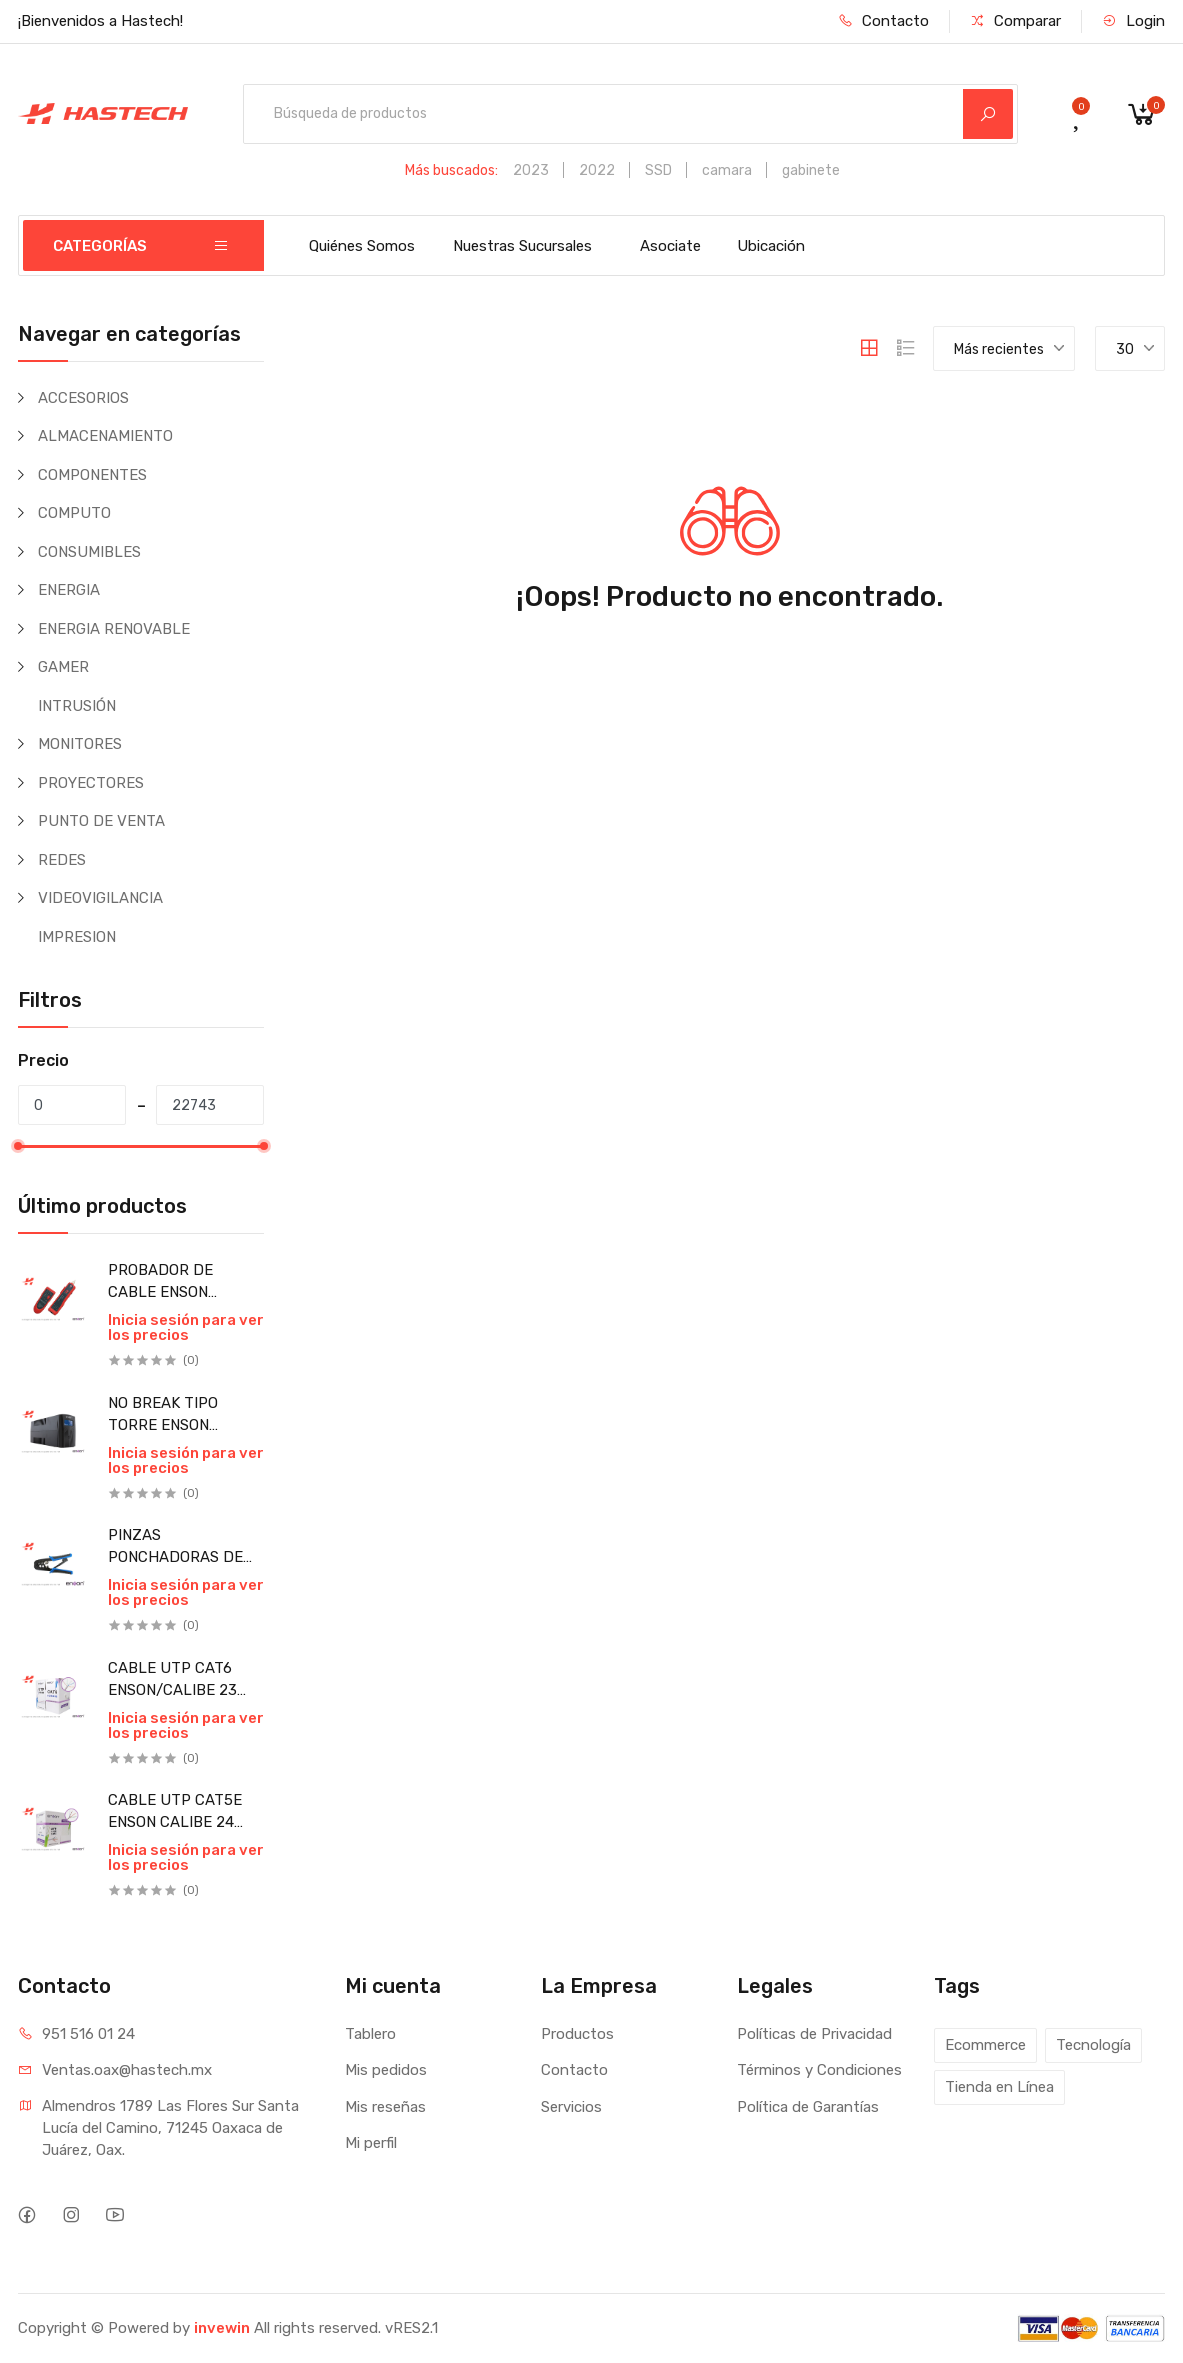  I want to click on INTRUSIÓN, so click(77, 706).